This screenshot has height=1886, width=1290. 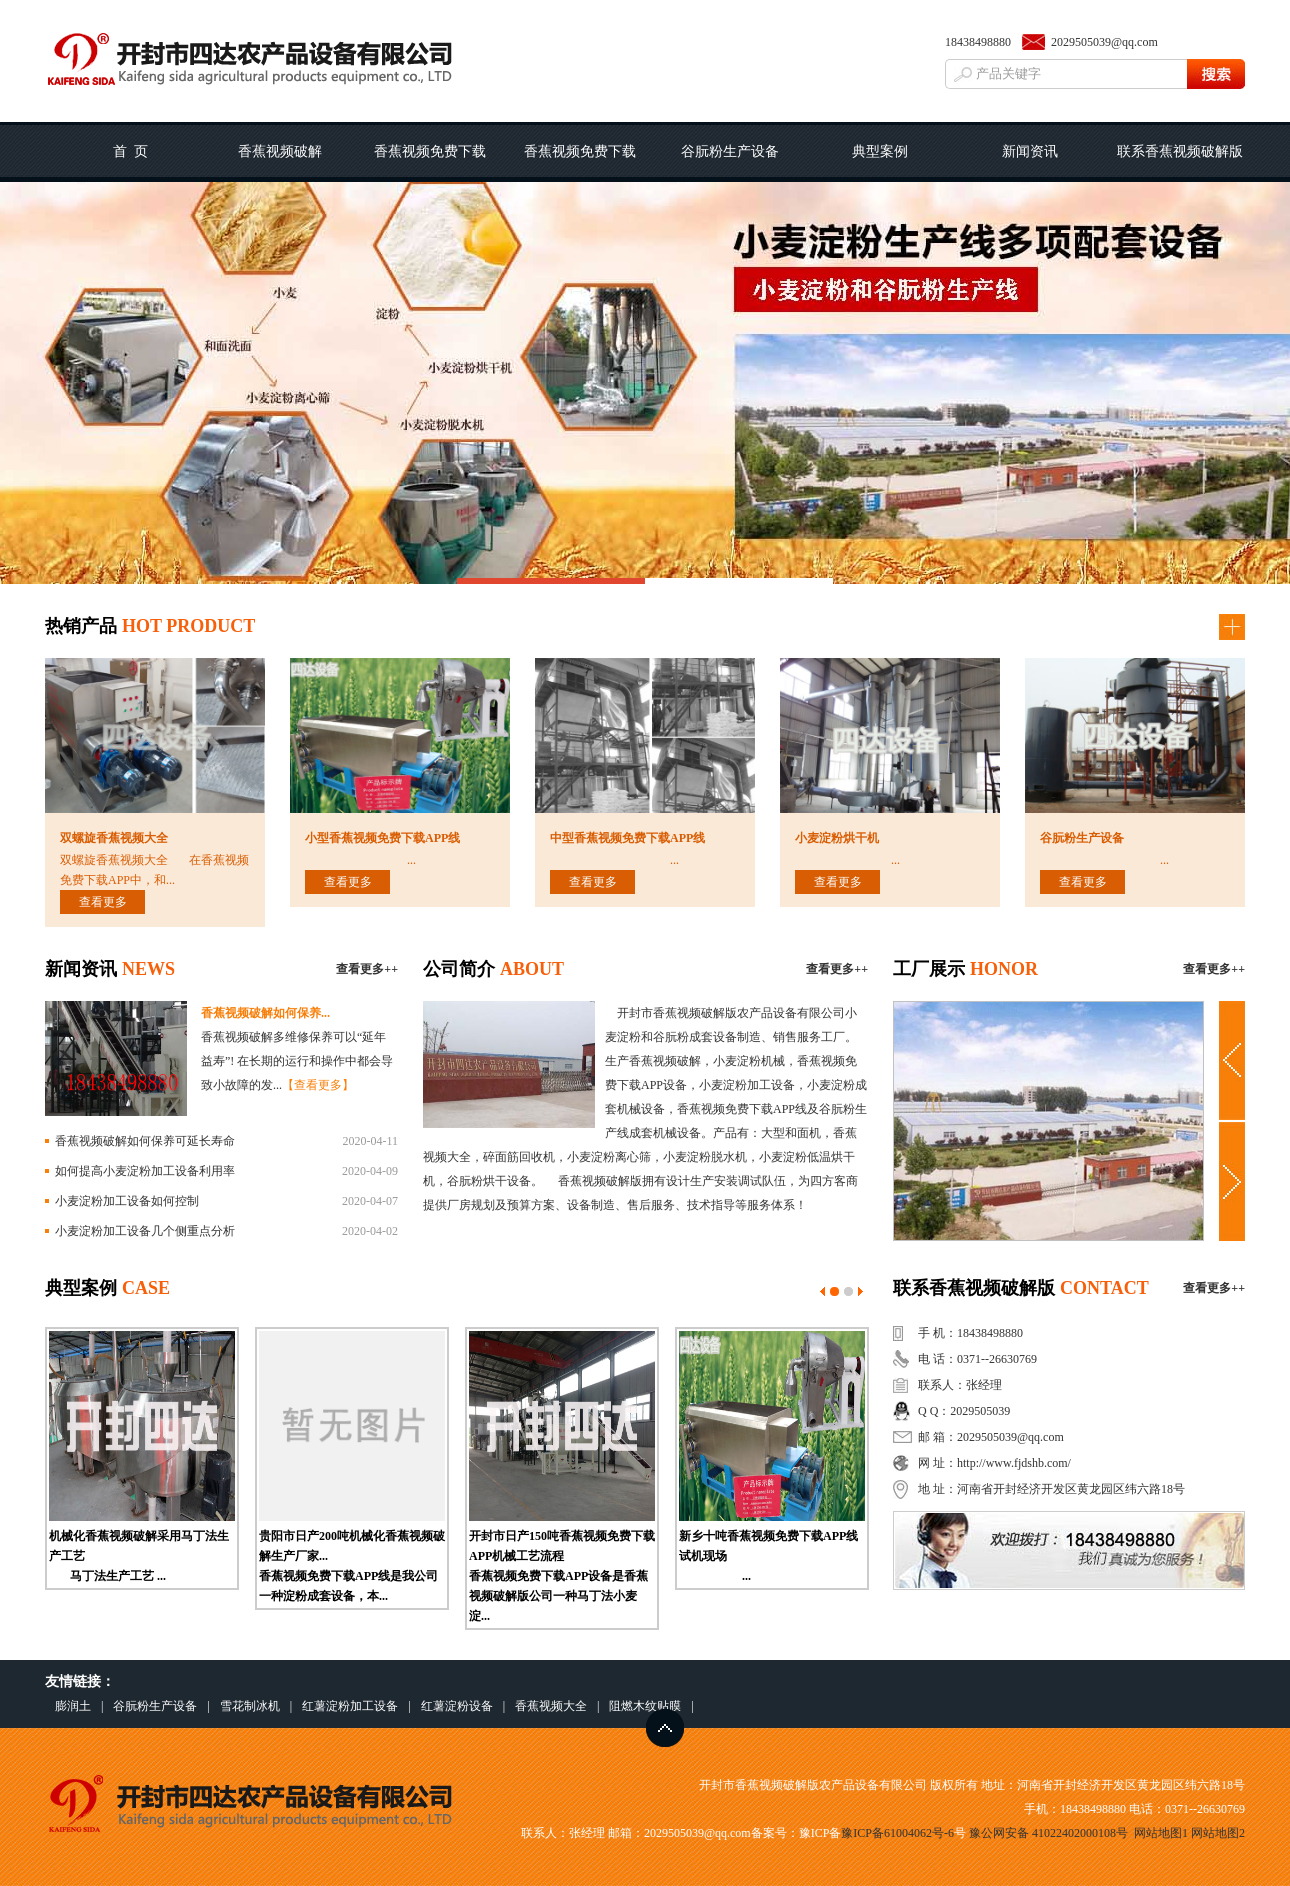 What do you see at coordinates (551, 1706) in the screenshot?
I see `香蕉视频大全` at bounding box center [551, 1706].